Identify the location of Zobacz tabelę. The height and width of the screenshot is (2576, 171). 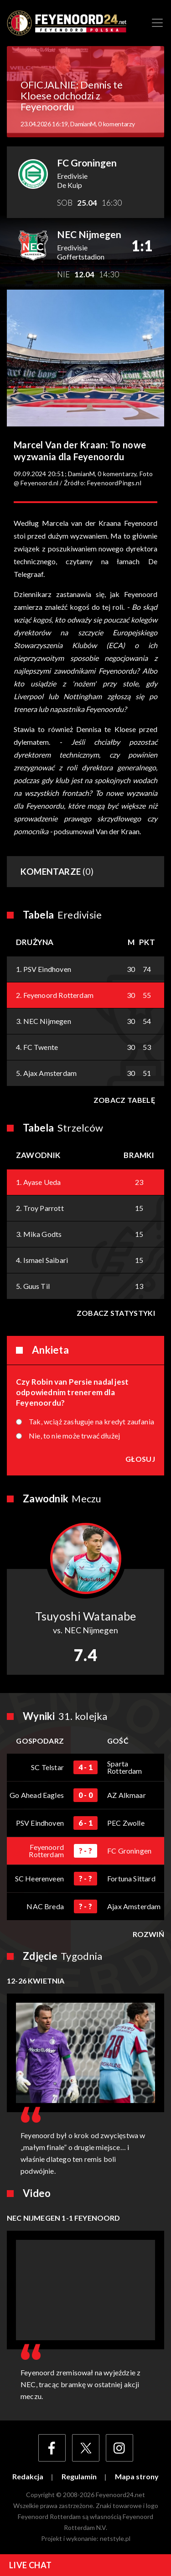
(124, 1100).